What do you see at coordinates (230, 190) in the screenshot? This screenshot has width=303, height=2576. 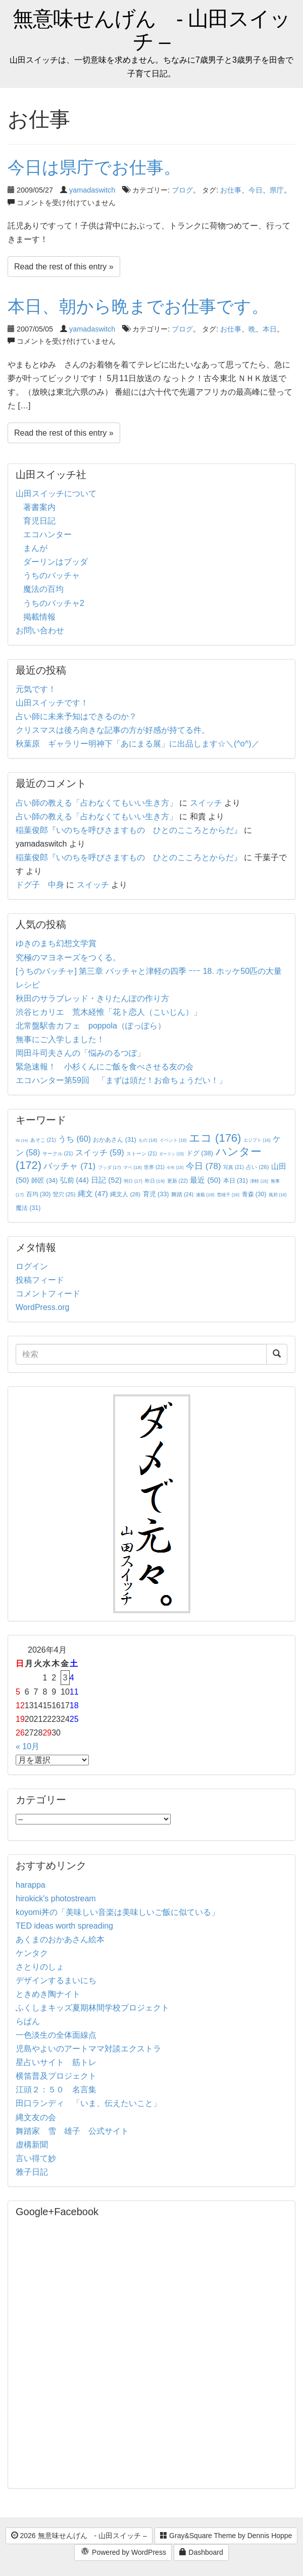 I see `お仕事` at bounding box center [230, 190].